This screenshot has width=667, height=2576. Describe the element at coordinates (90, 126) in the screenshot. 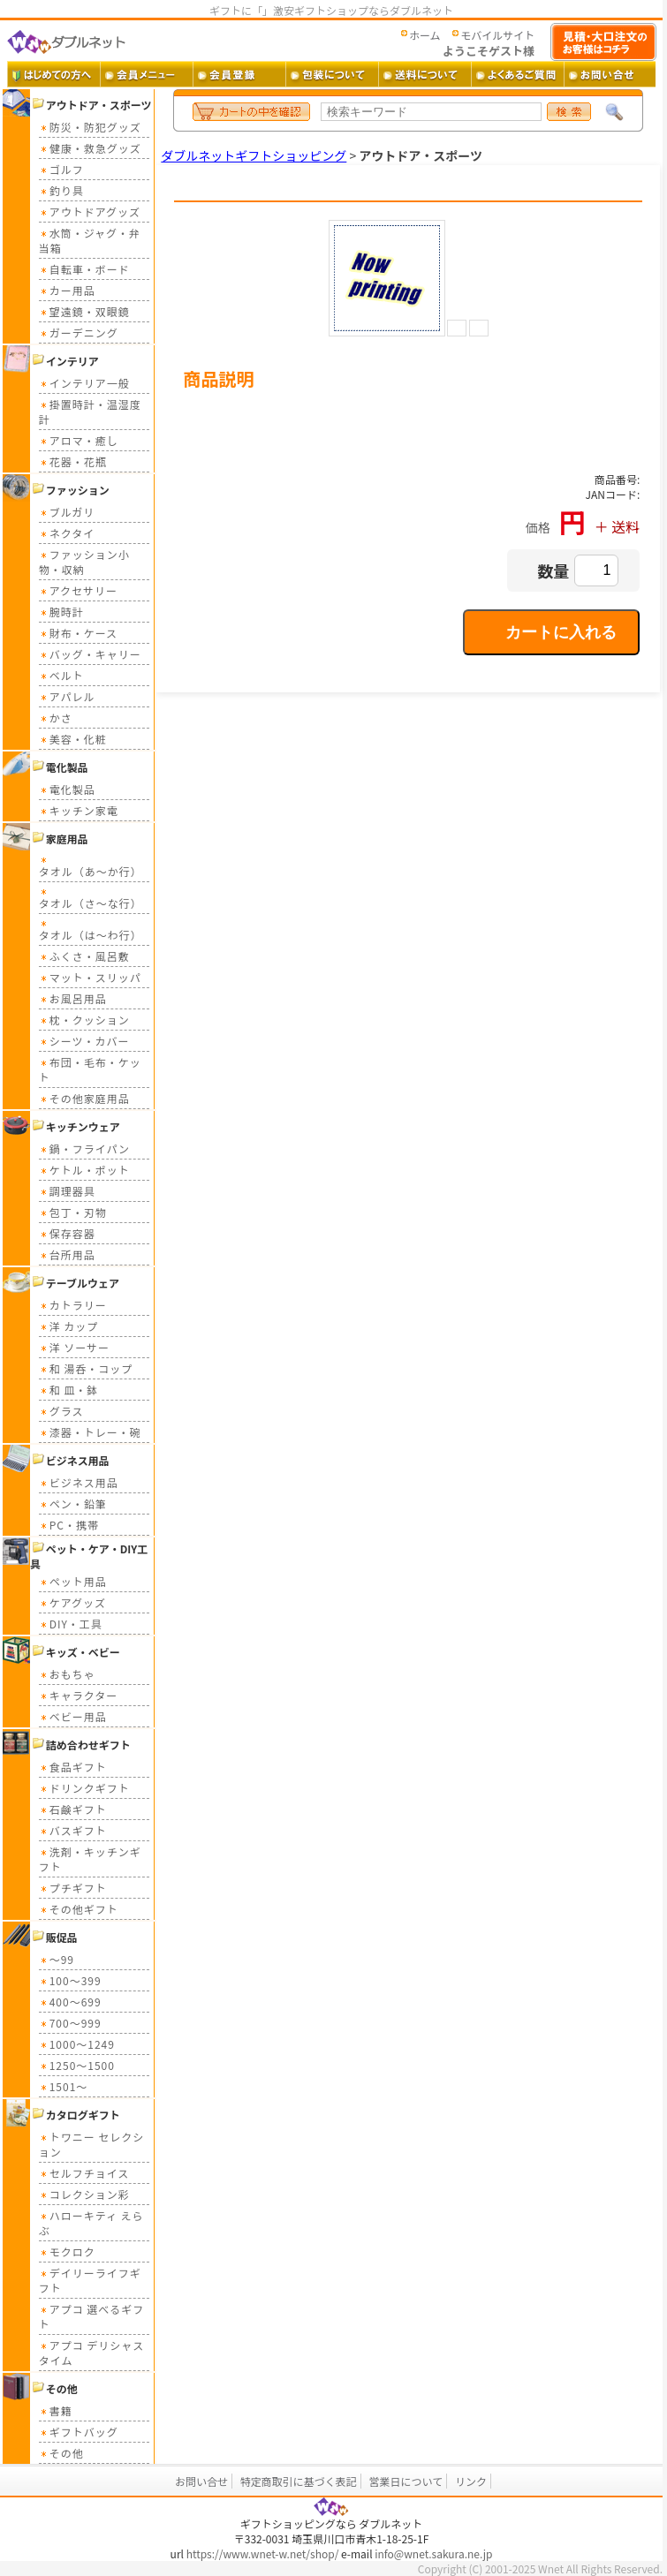

I see `防災・防犯グッズ` at that location.